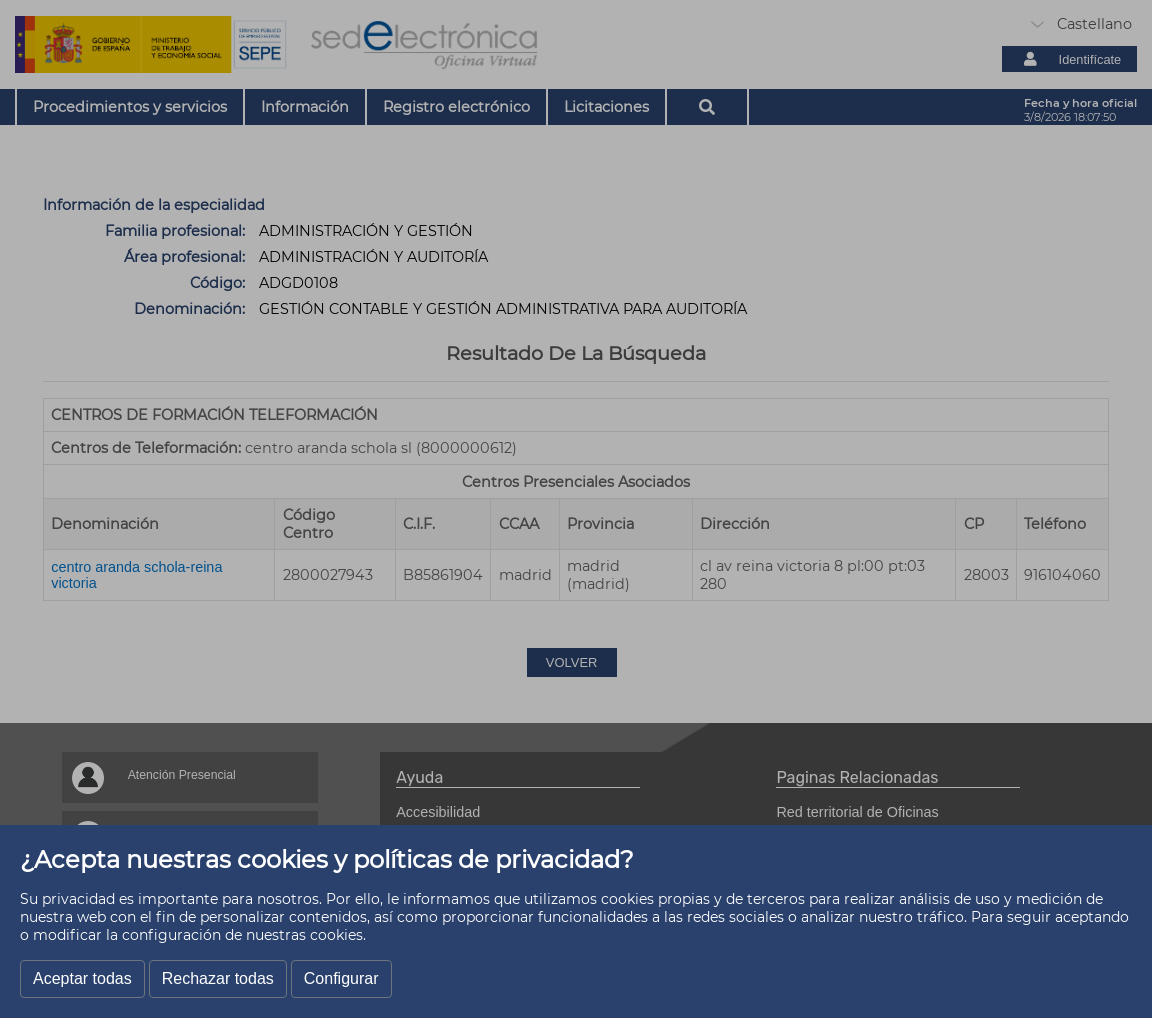  I want to click on Rechazar todas, so click(218, 978).